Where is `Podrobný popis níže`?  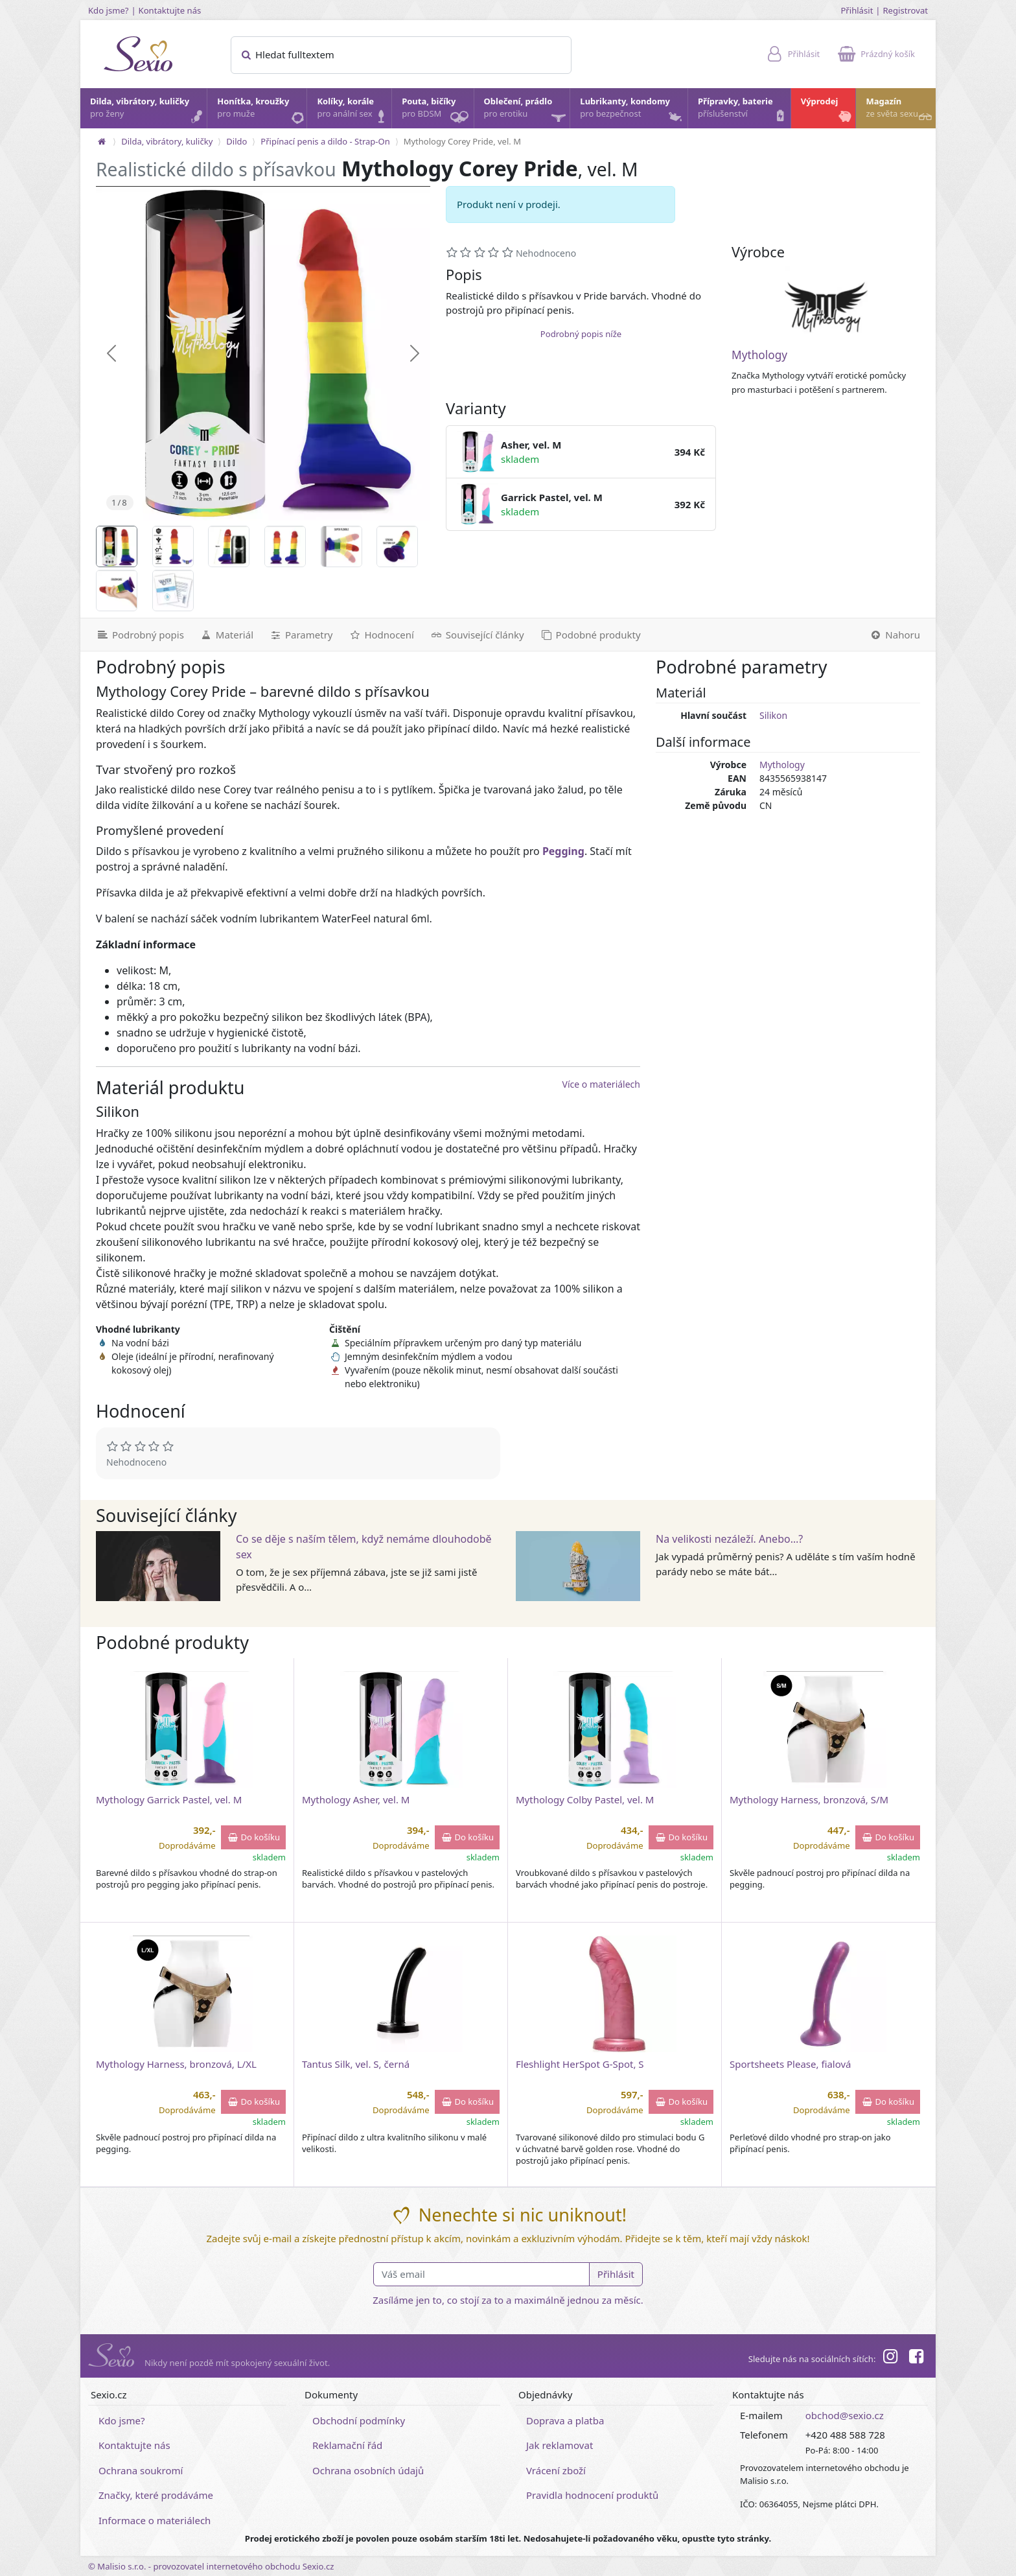 Podrobný popis níže is located at coordinates (580, 334).